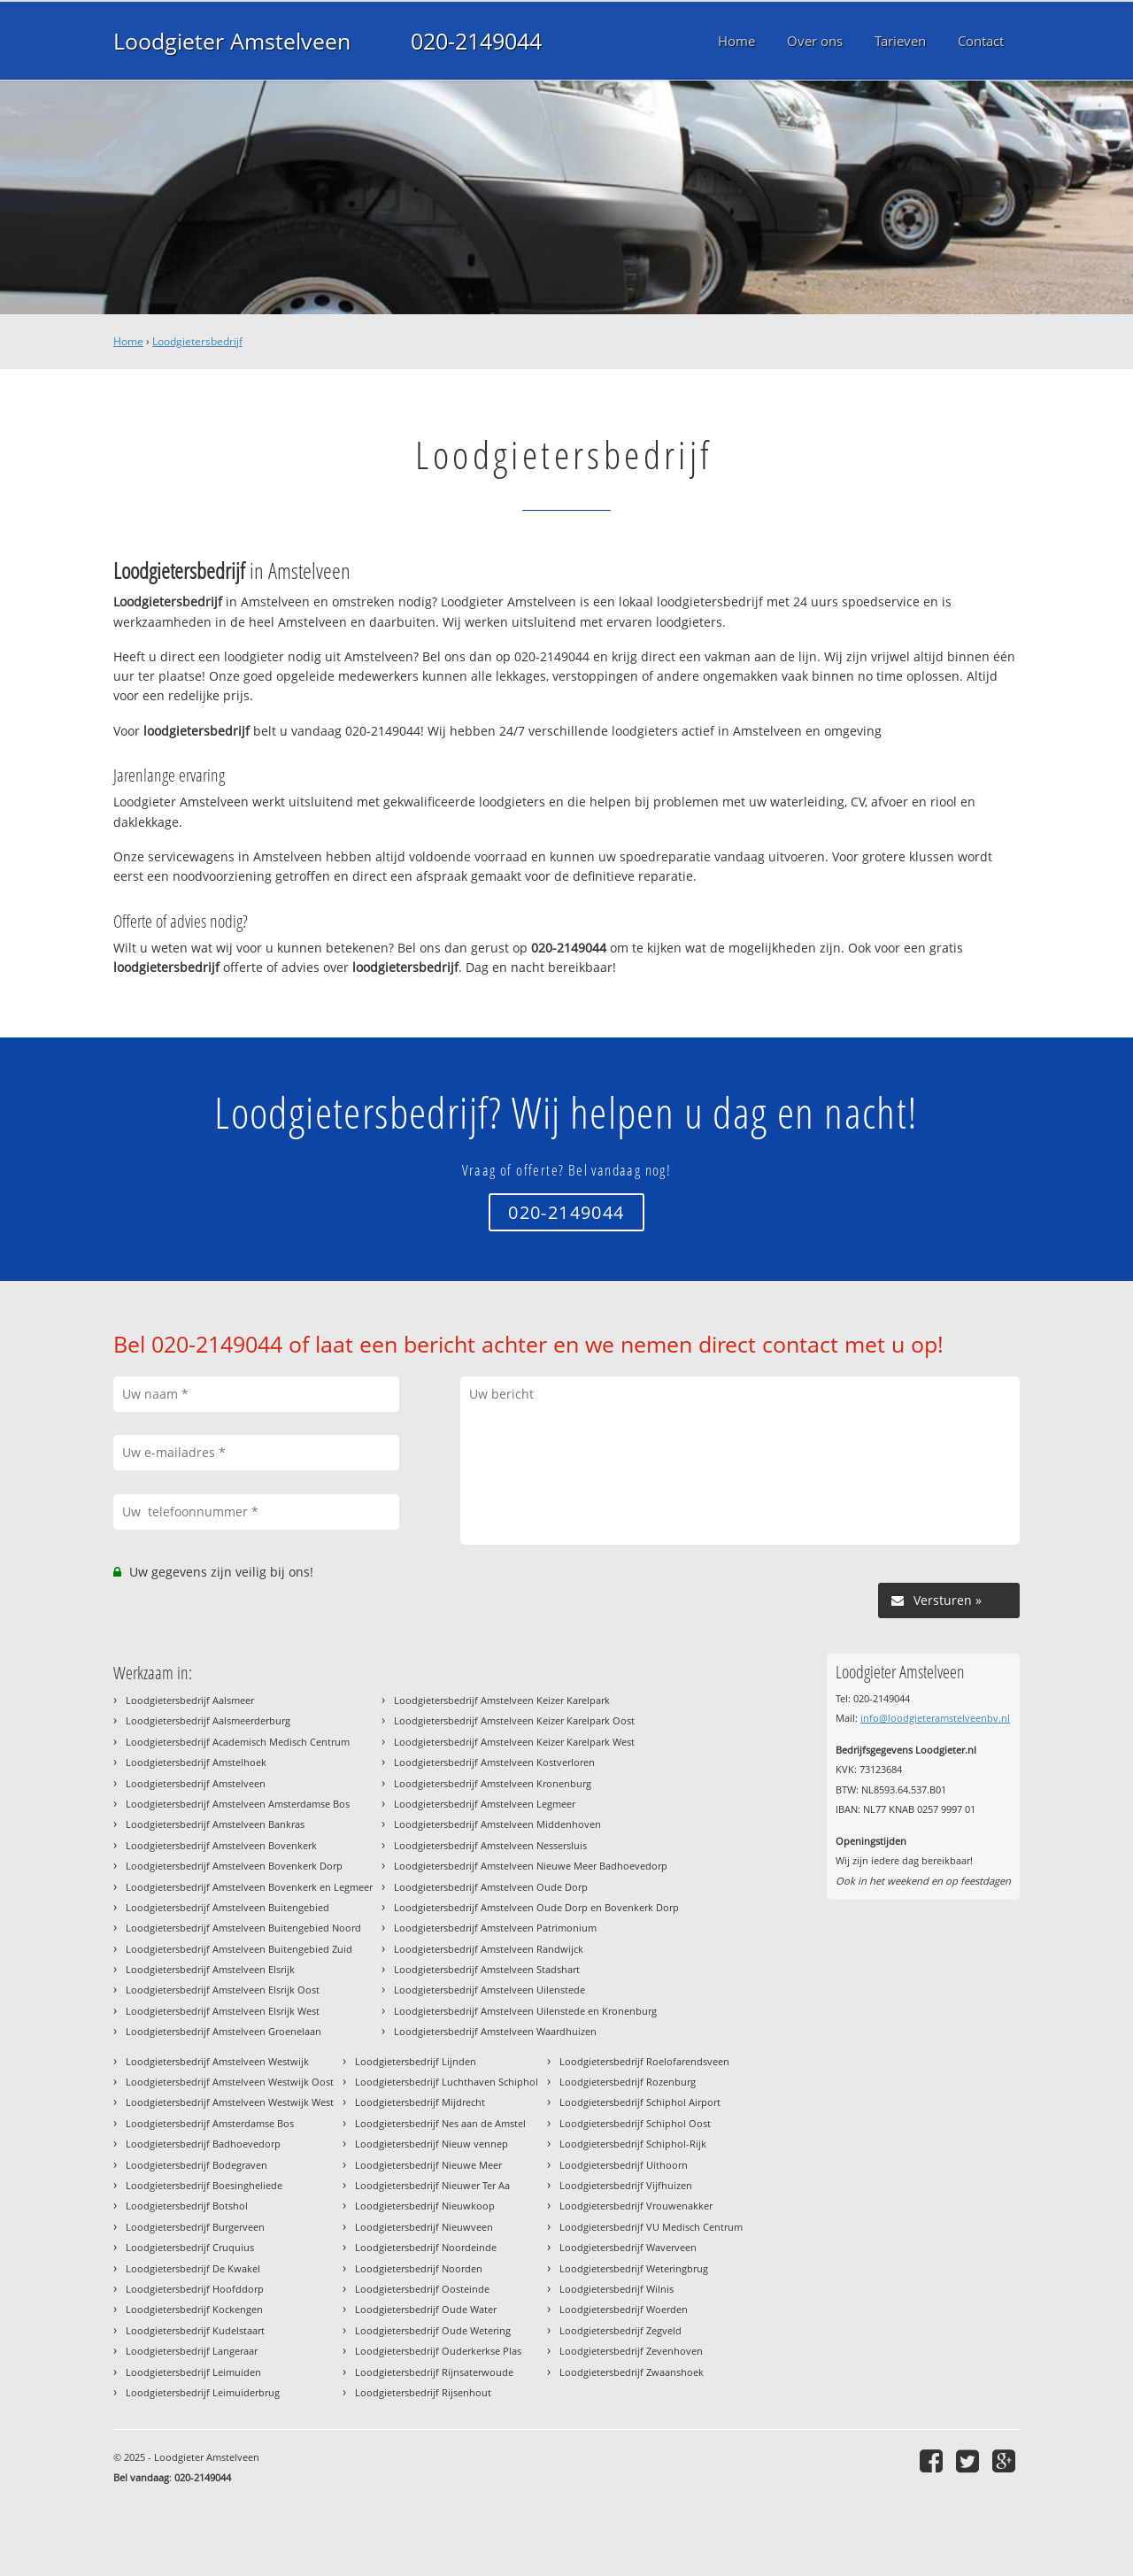  Describe the element at coordinates (625, 2185) in the screenshot. I see `Loodgietersbedrijf Vijfhuizen` at that location.